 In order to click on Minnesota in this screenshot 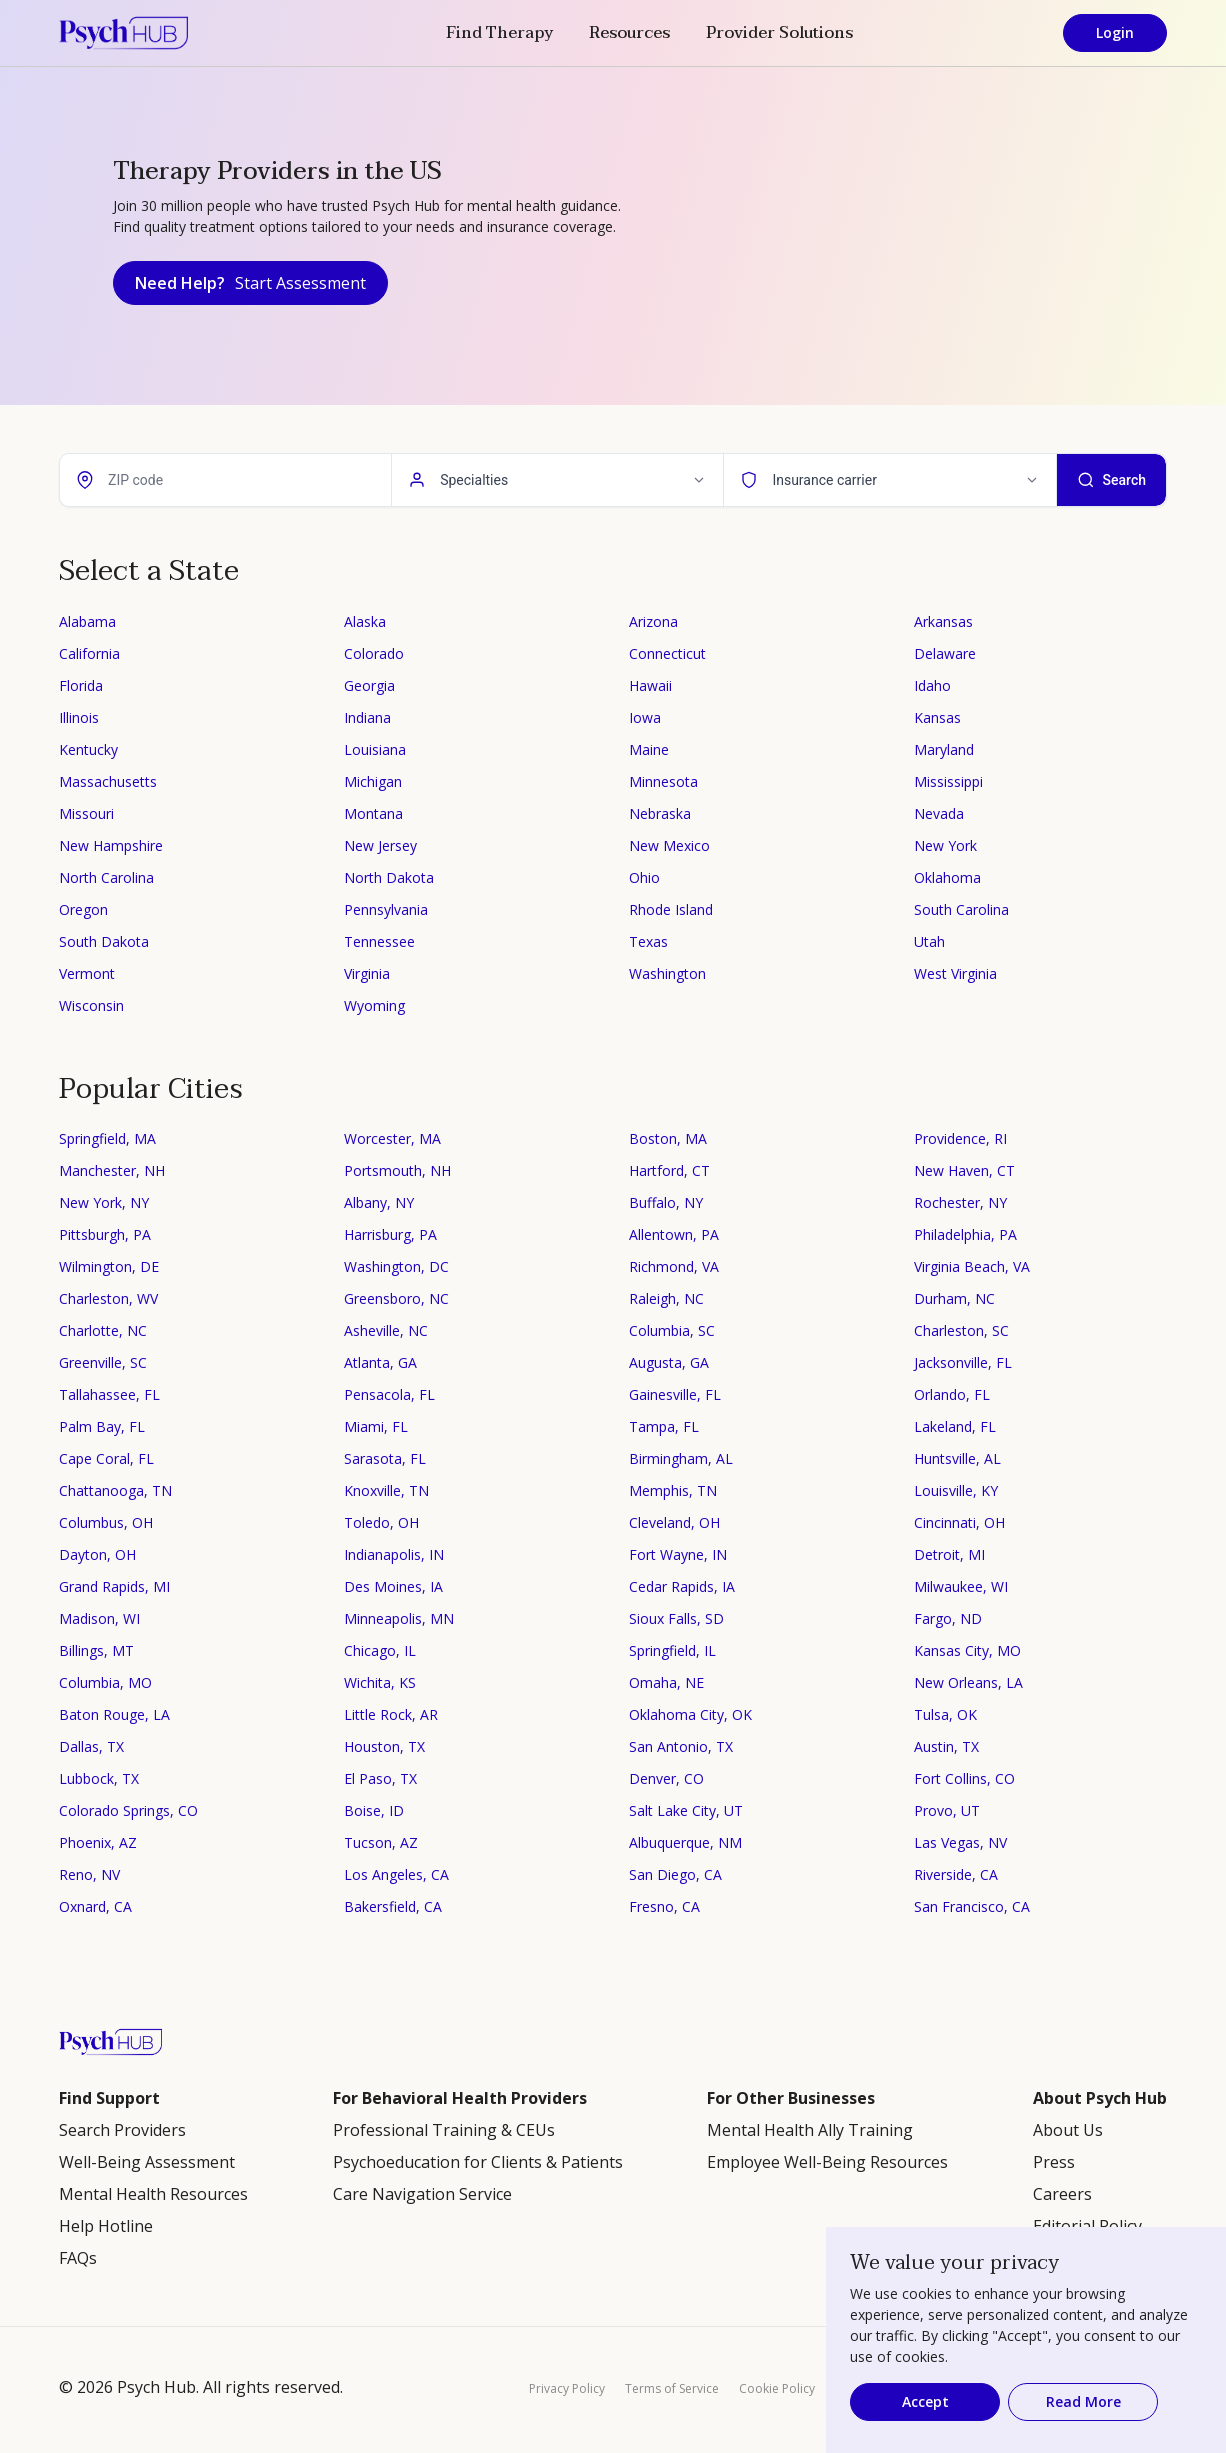, I will do `click(663, 781)`.